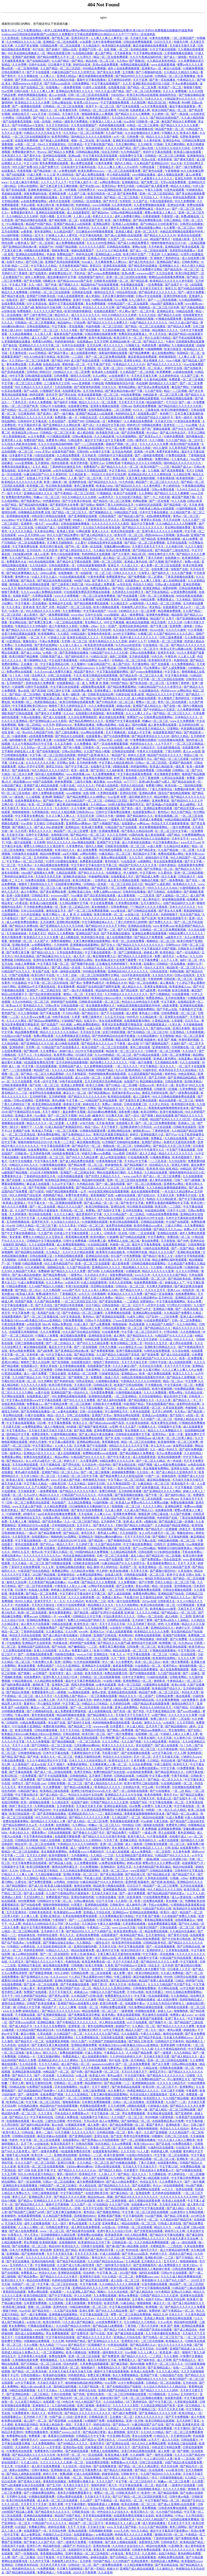 The width and height of the screenshot is (207, 2576). Describe the element at coordinates (182, 2143) in the screenshot. I see `91免费在线看片` at that location.